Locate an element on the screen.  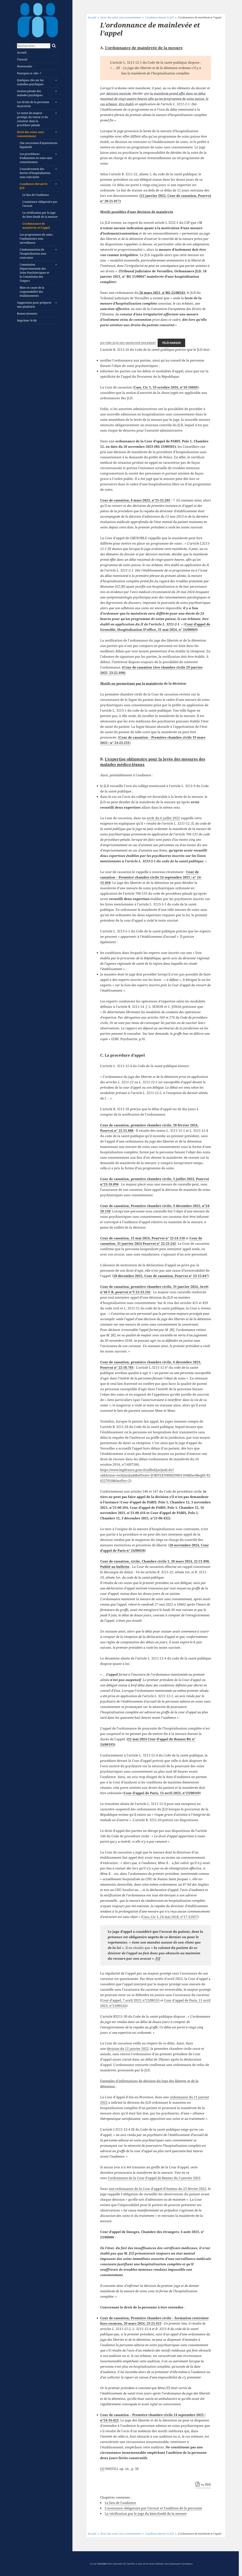
JLD-VERS-26-03-2021-MAINLEVEE-ISOLEMENT is located at coordinates (128, 343).